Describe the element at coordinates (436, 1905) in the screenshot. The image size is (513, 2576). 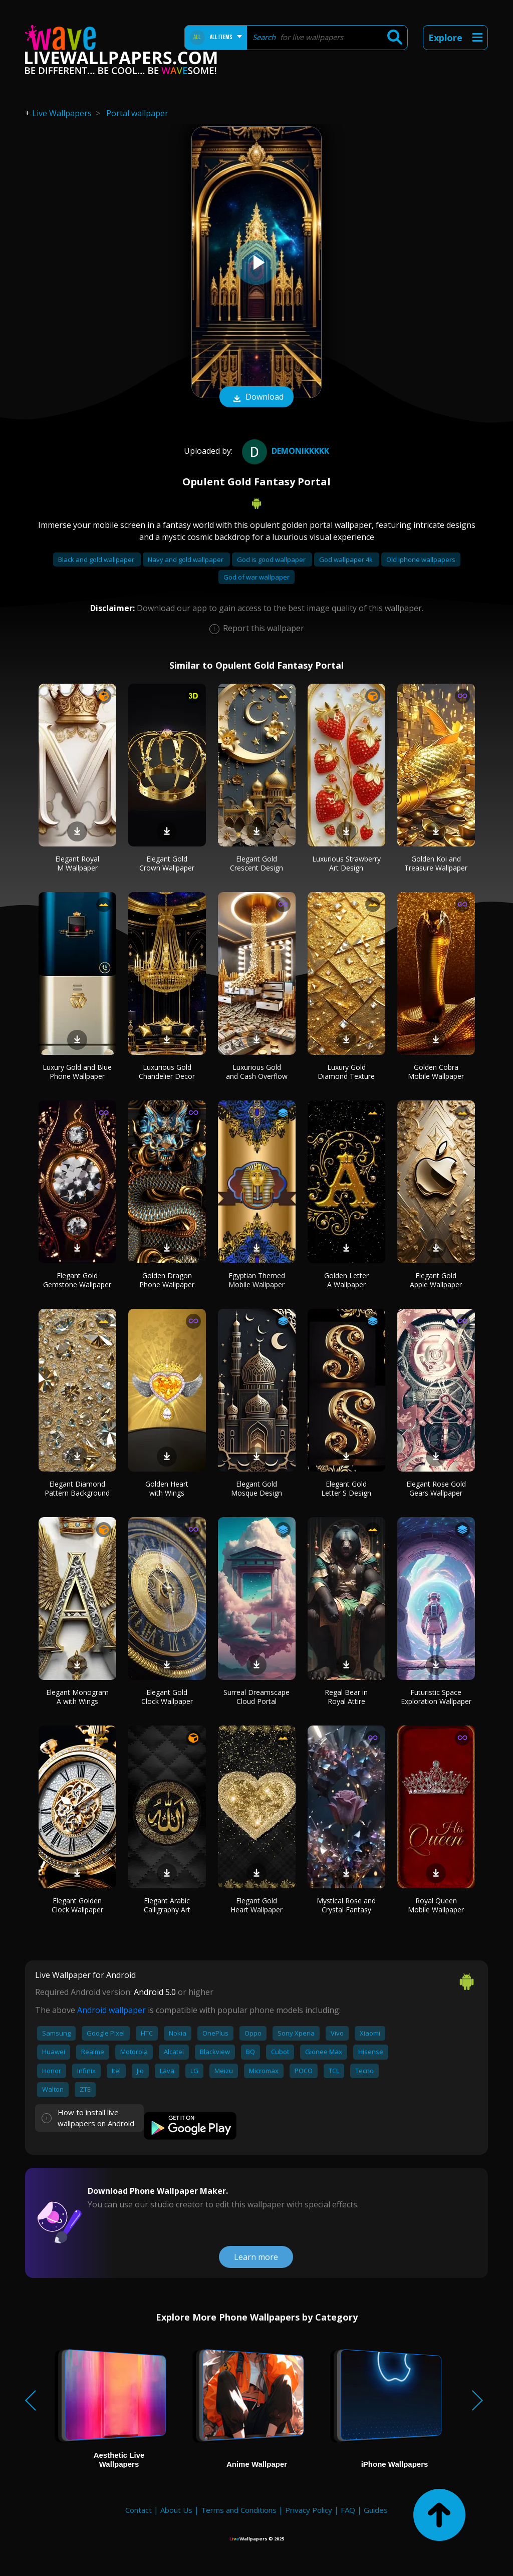
I see `Royal Queen Mobile Wallpaper` at that location.